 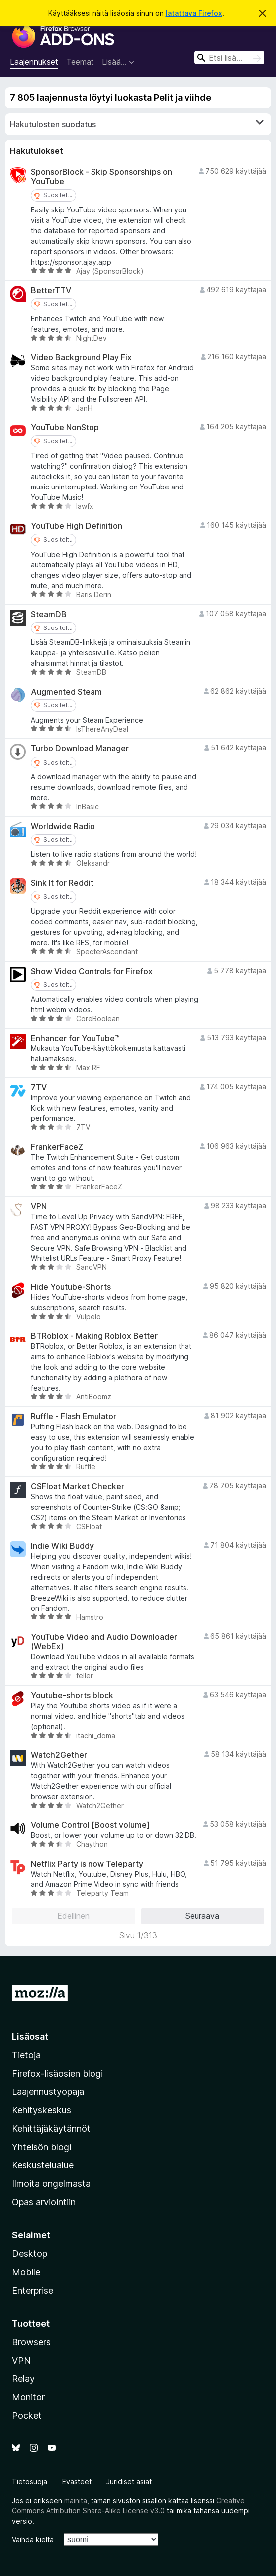 What do you see at coordinates (41, 2147) in the screenshot?
I see `Yhteisön blogi` at bounding box center [41, 2147].